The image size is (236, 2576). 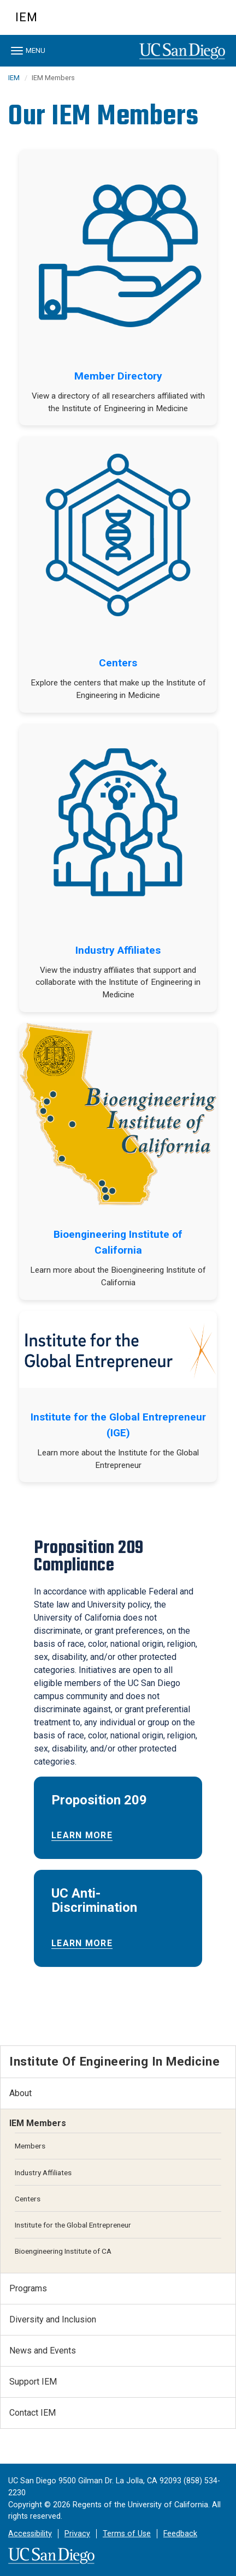 I want to click on Industry Affiliates, so click(x=118, y=950).